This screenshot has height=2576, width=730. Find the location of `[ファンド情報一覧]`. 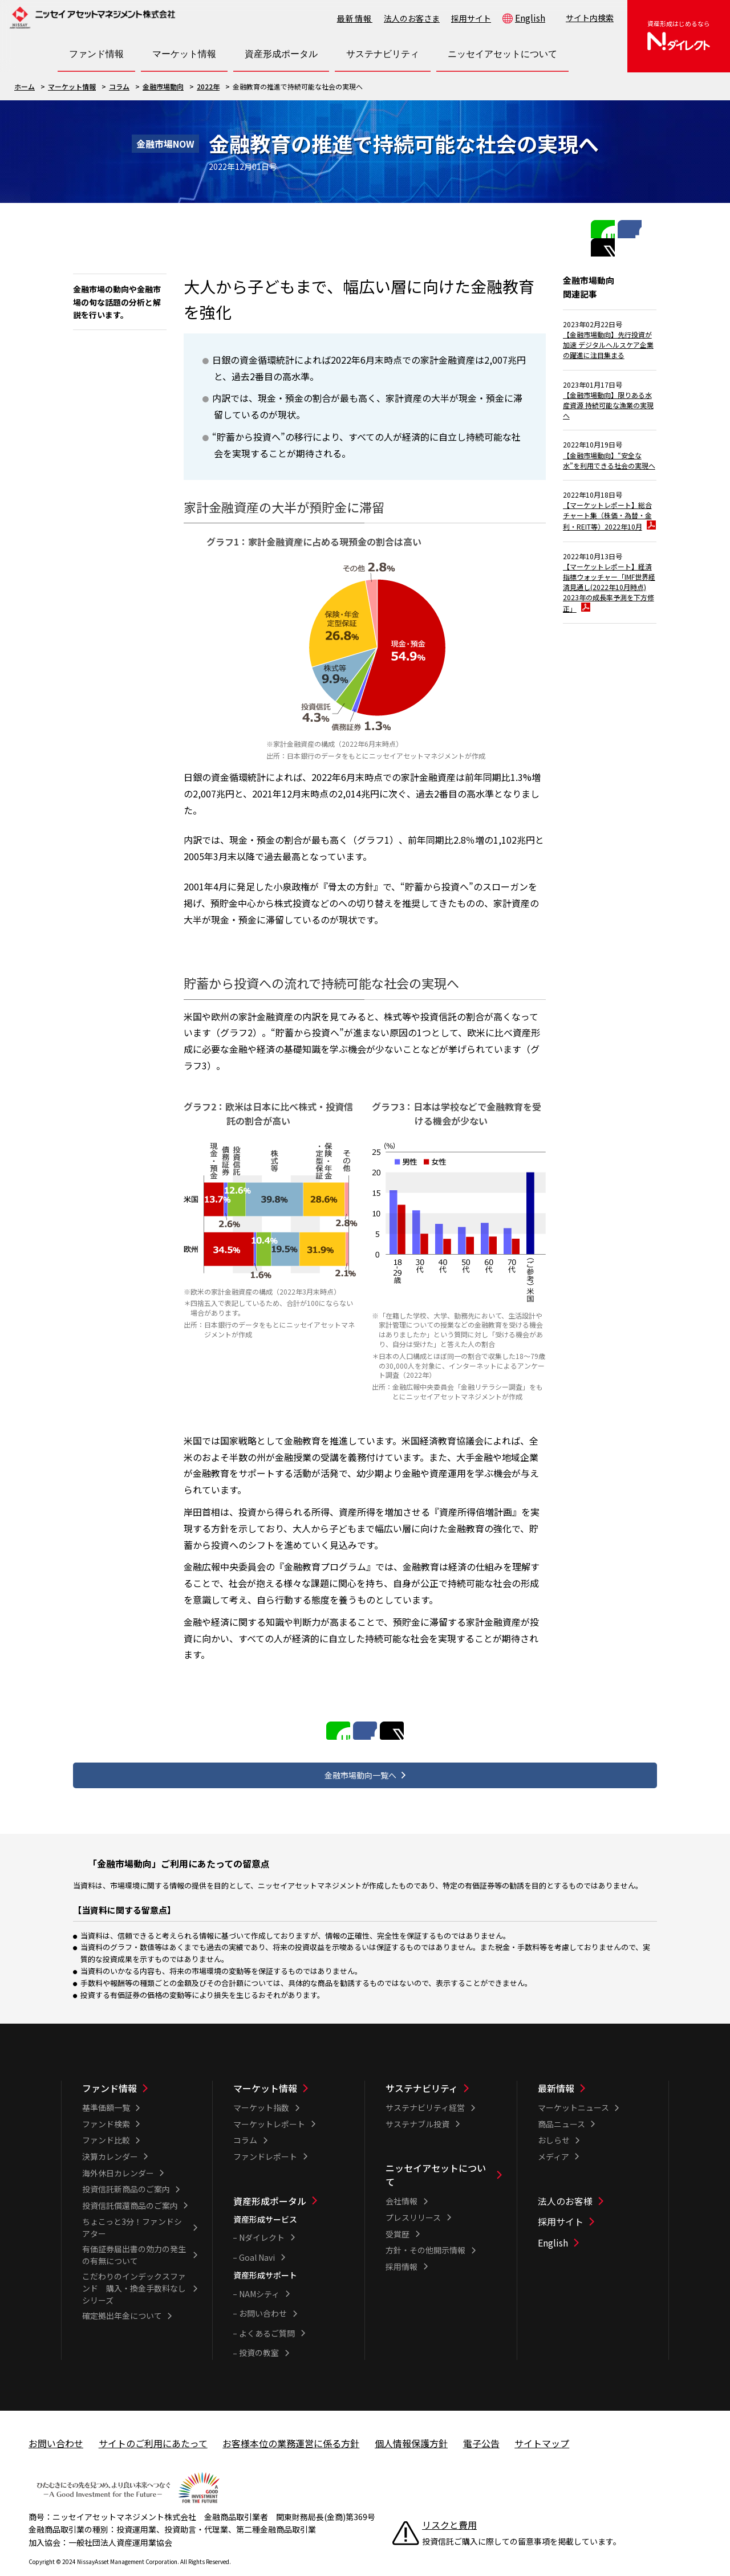

[ファンド情報一覧] is located at coordinates (140, 2072).